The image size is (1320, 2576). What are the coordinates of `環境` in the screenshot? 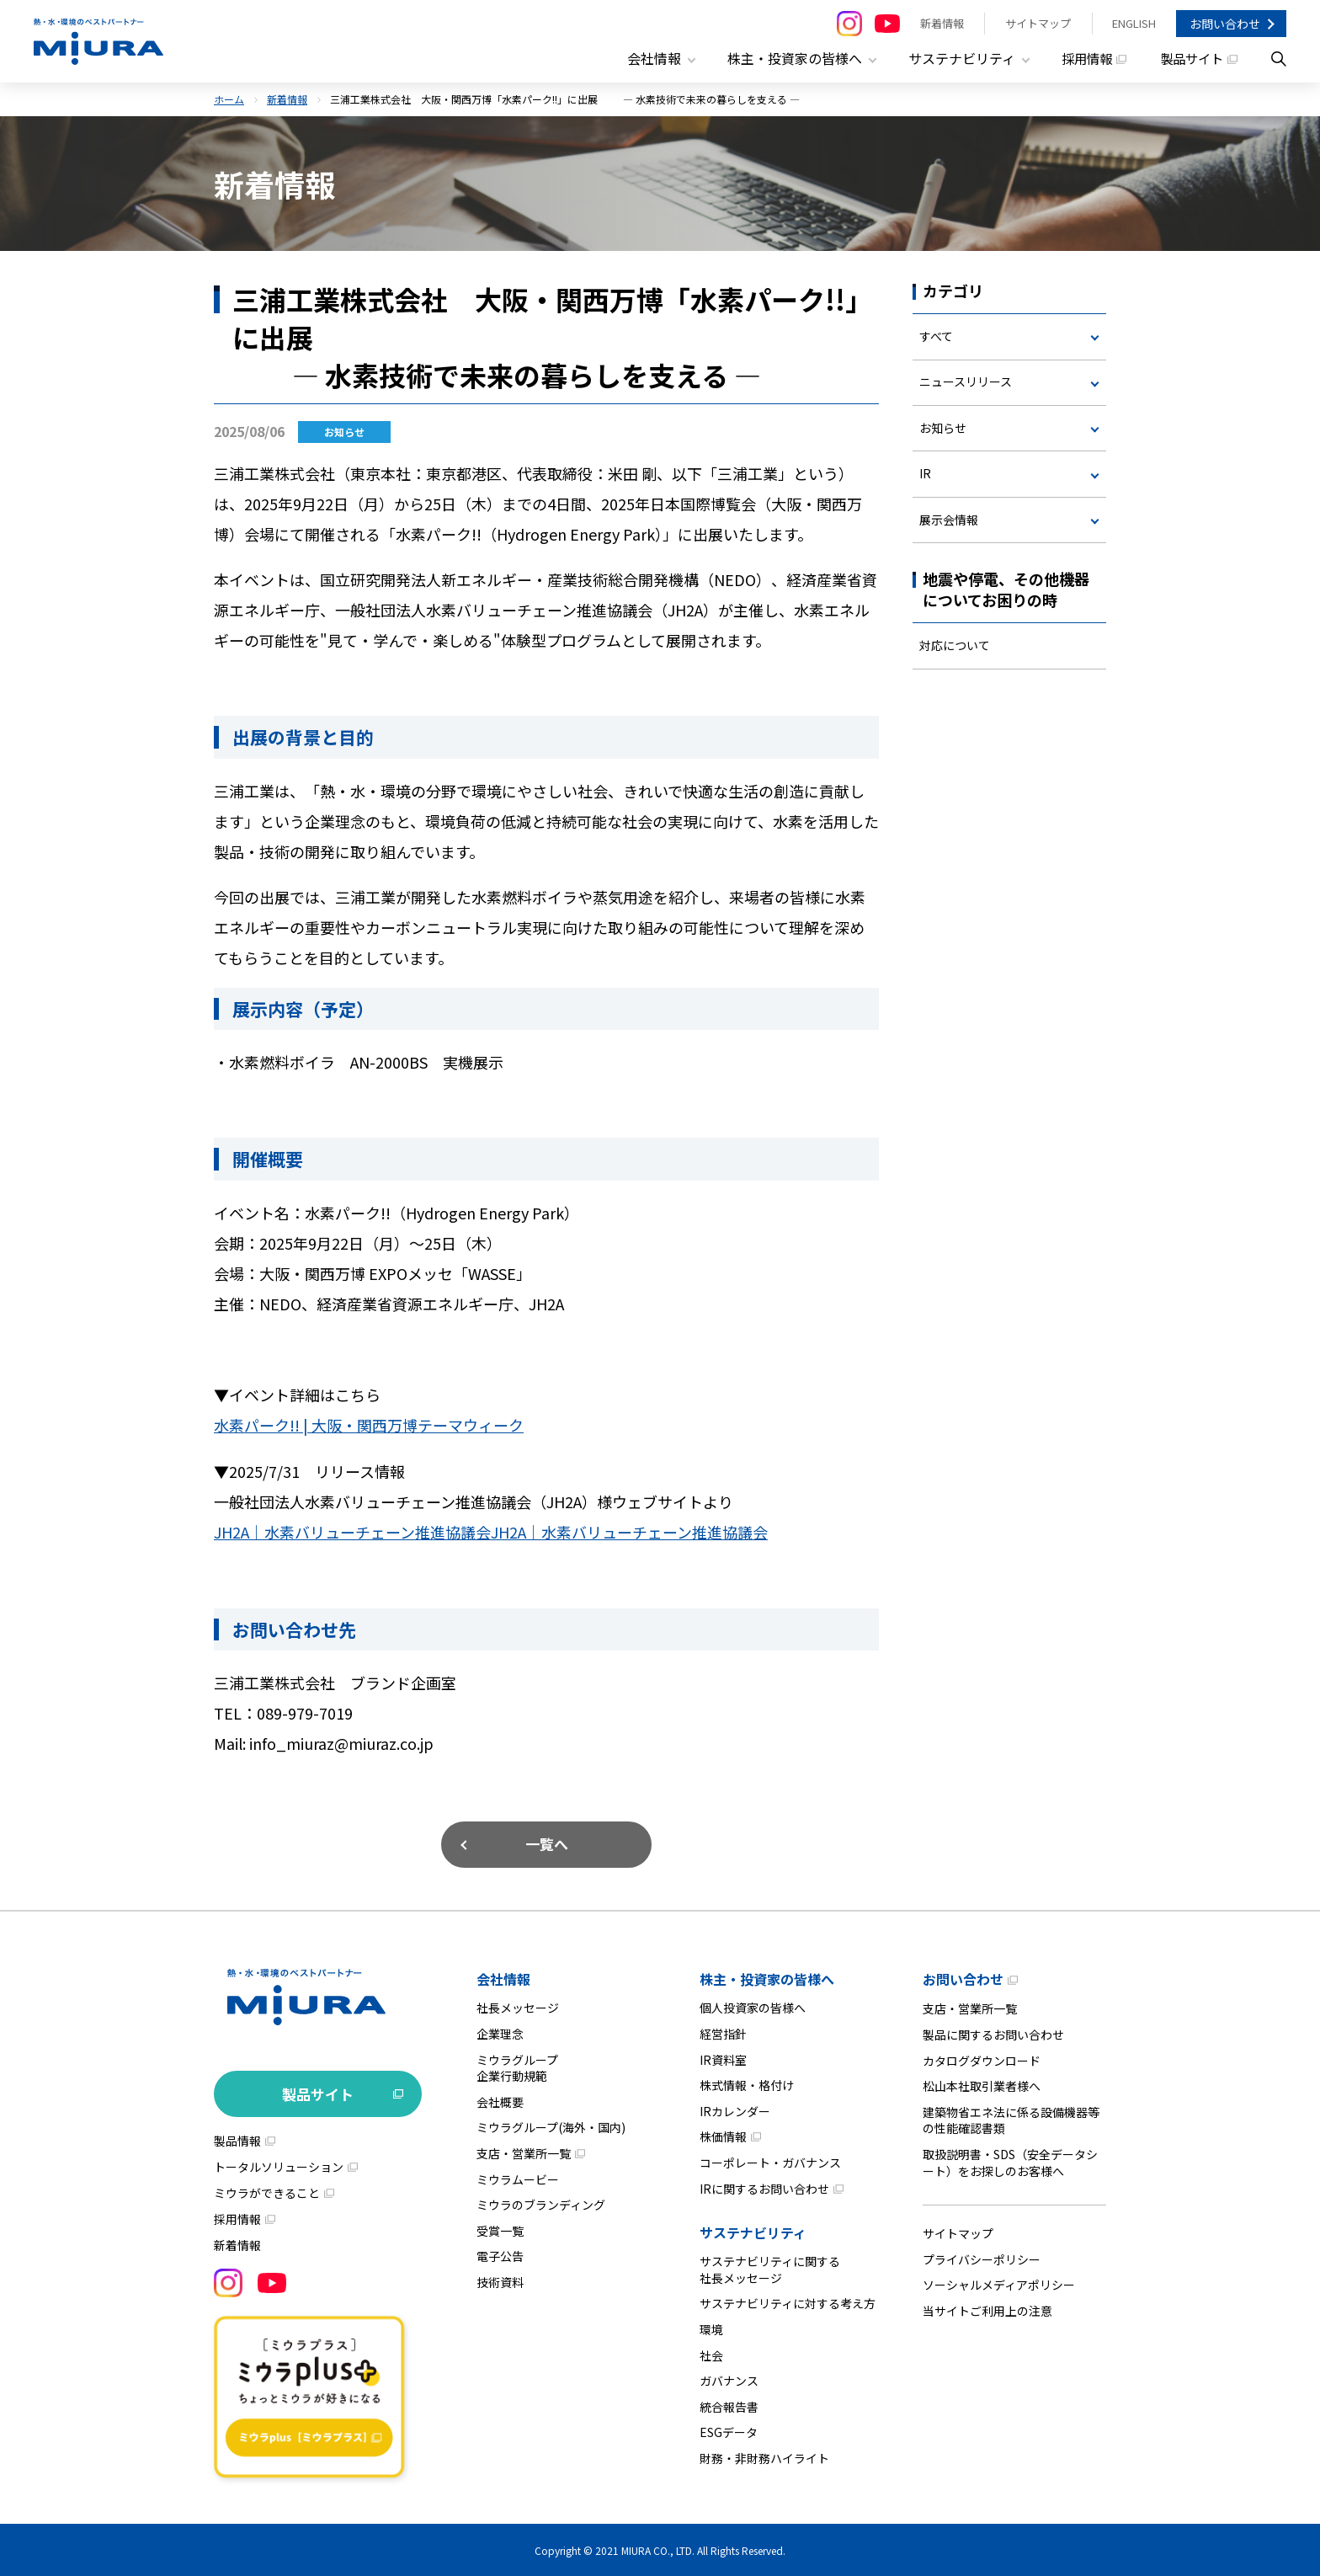 It's located at (711, 2327).